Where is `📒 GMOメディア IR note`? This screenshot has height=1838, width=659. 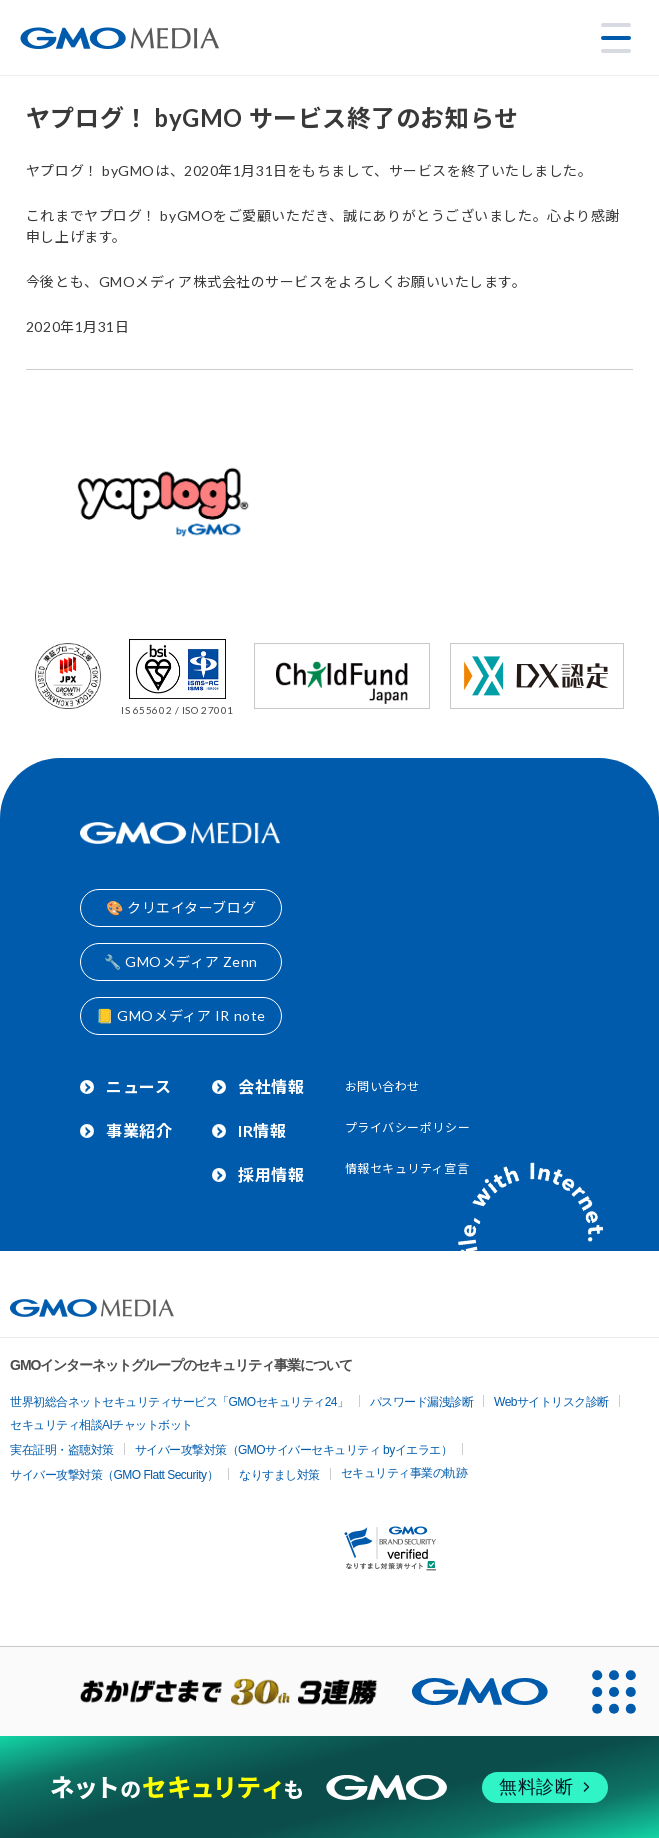 📒 GMOメディア IR note is located at coordinates (181, 1015).